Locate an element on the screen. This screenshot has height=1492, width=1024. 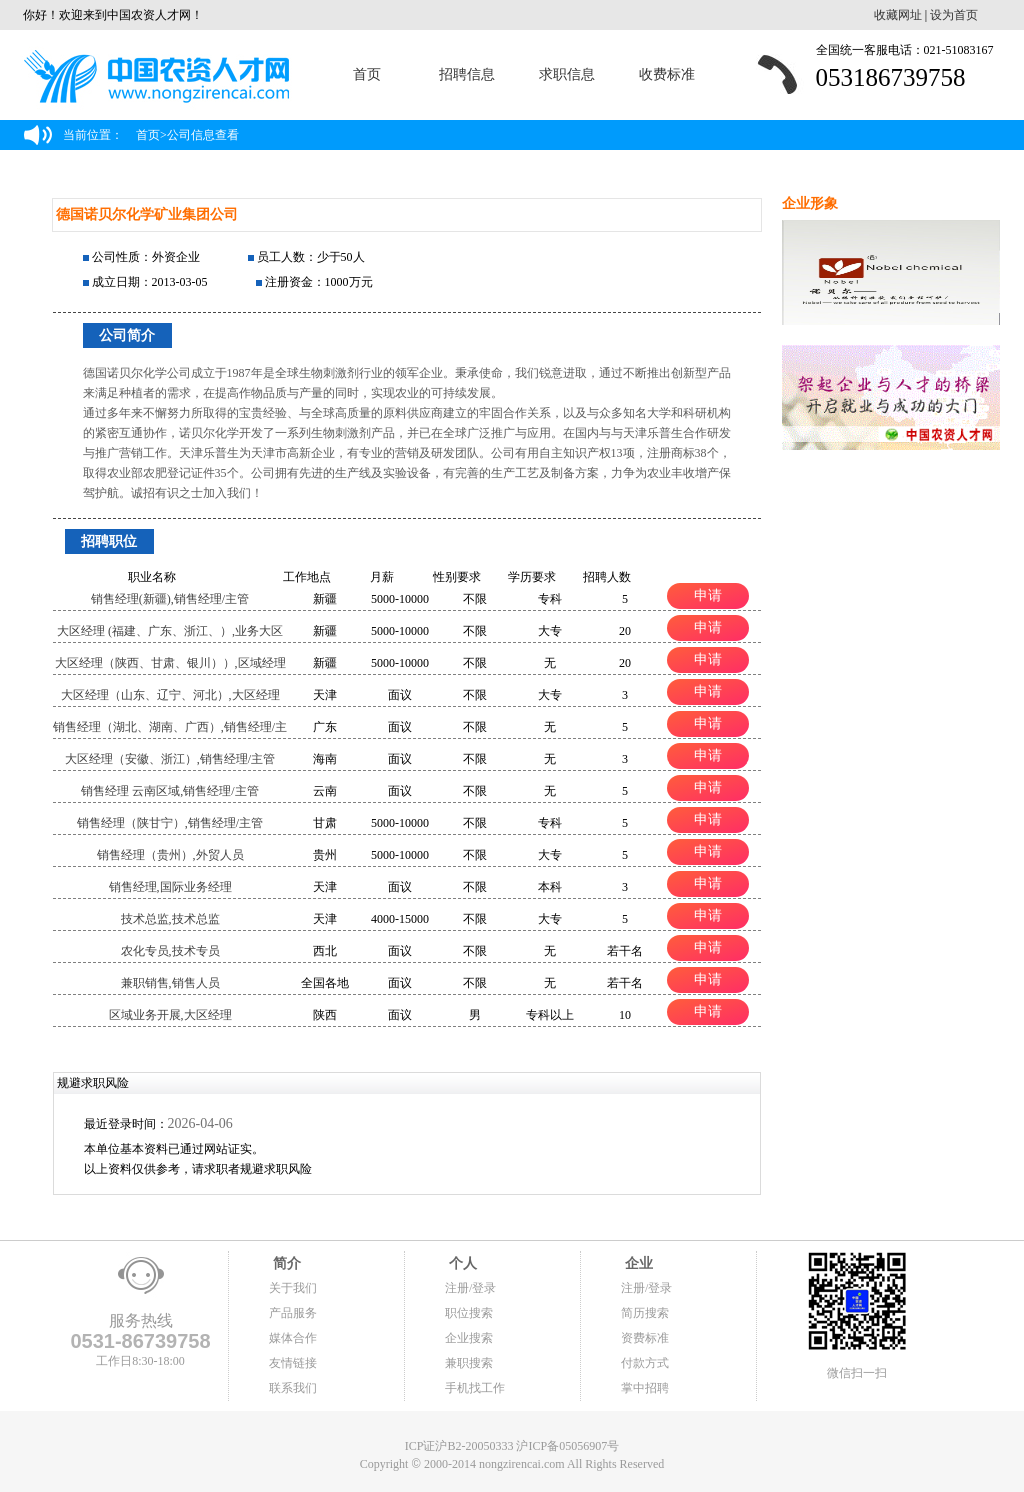
职位搜索 is located at coordinates (469, 1313).